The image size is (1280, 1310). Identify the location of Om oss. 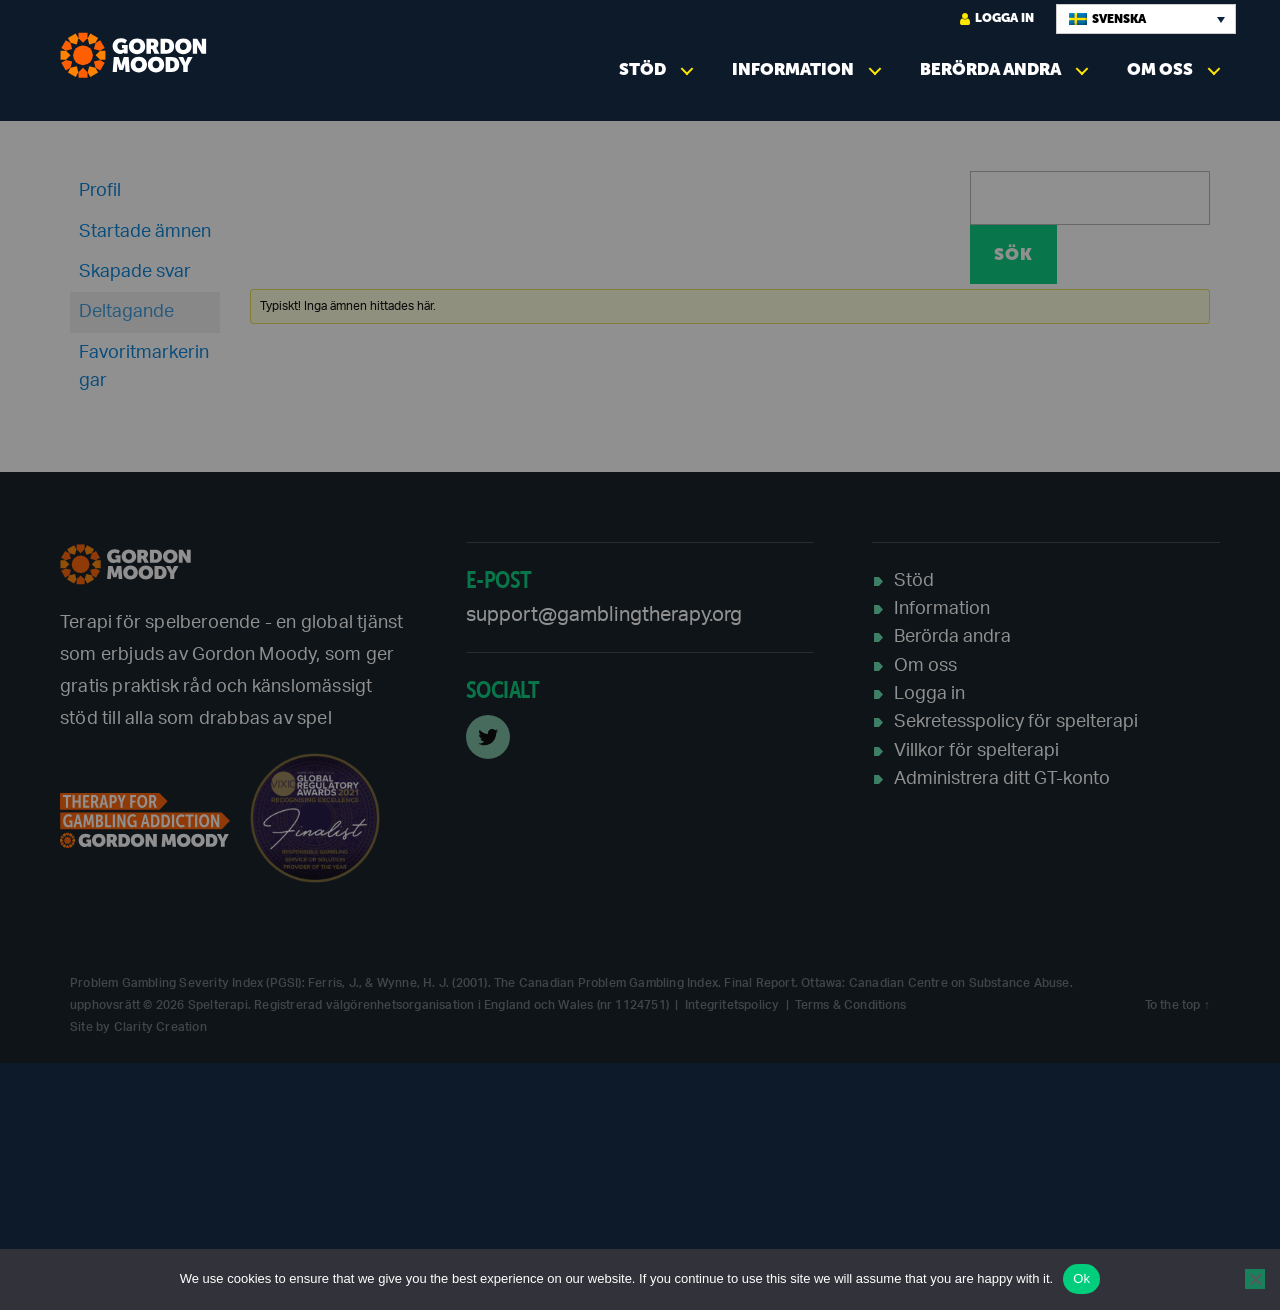
(1160, 69).